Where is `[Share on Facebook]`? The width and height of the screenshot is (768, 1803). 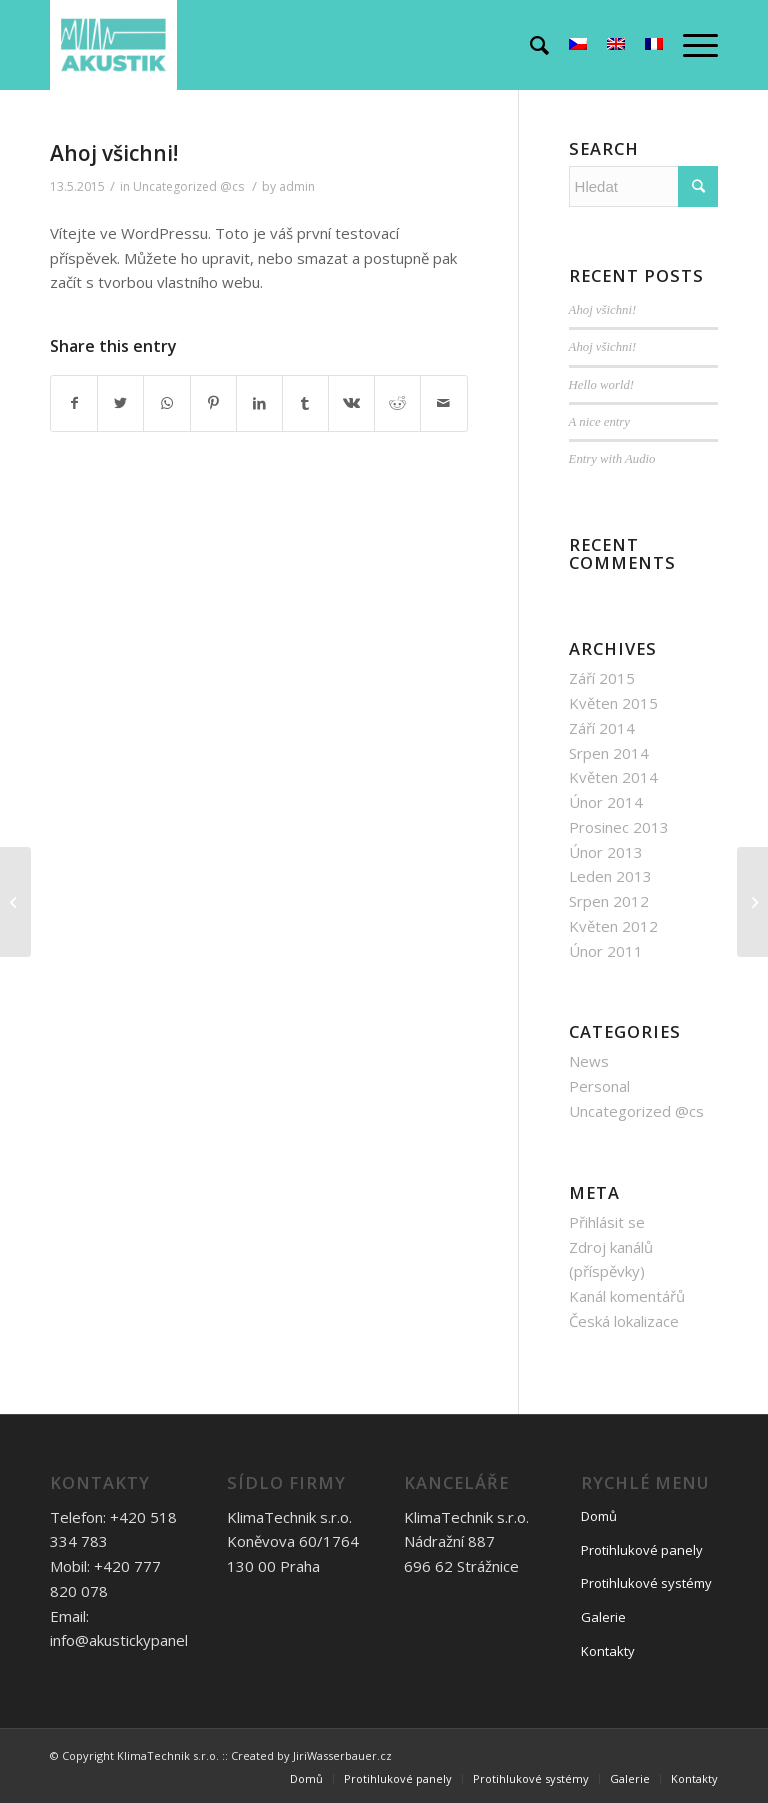
[Share on Facebook] is located at coordinates (74, 403).